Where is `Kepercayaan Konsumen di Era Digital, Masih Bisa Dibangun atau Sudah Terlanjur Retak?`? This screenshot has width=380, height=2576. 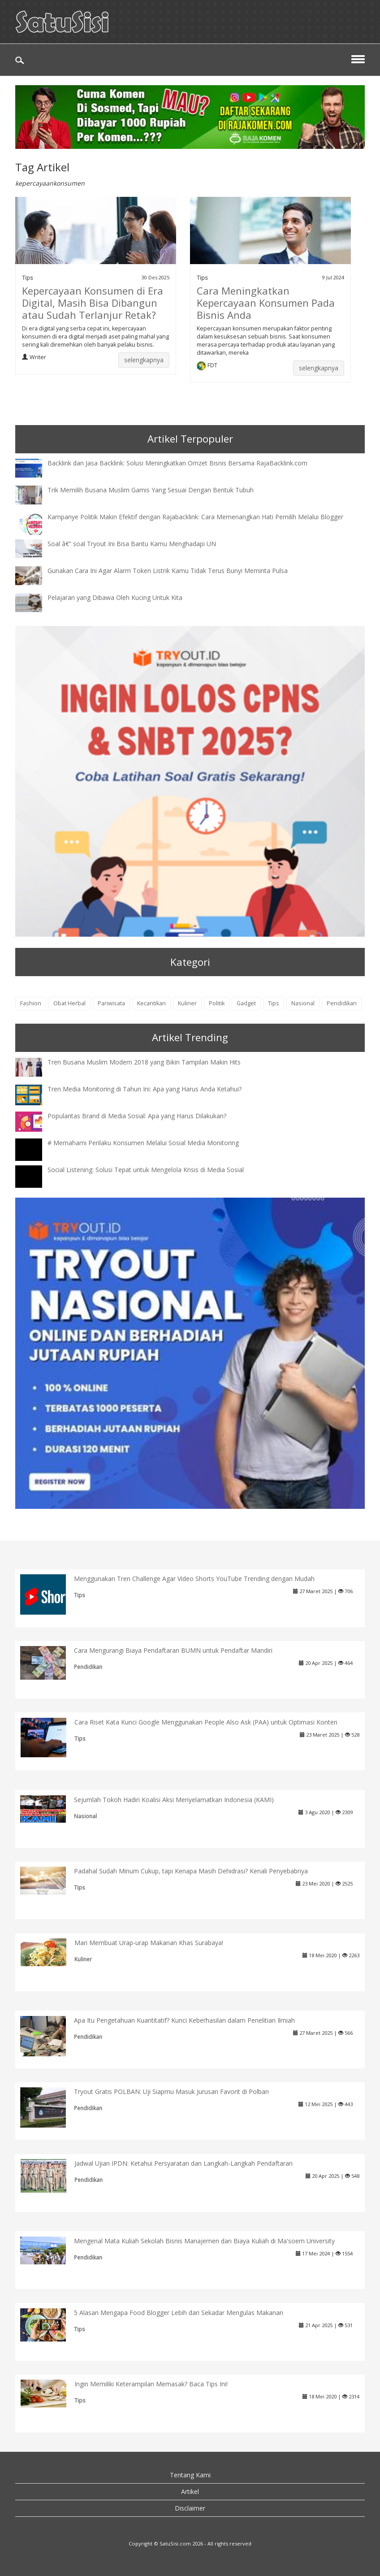 Kepercayaan Konsumen di Era Digital, Masih Bisa Dibangun atau Sudah Terlanjur Retak? is located at coordinates (92, 302).